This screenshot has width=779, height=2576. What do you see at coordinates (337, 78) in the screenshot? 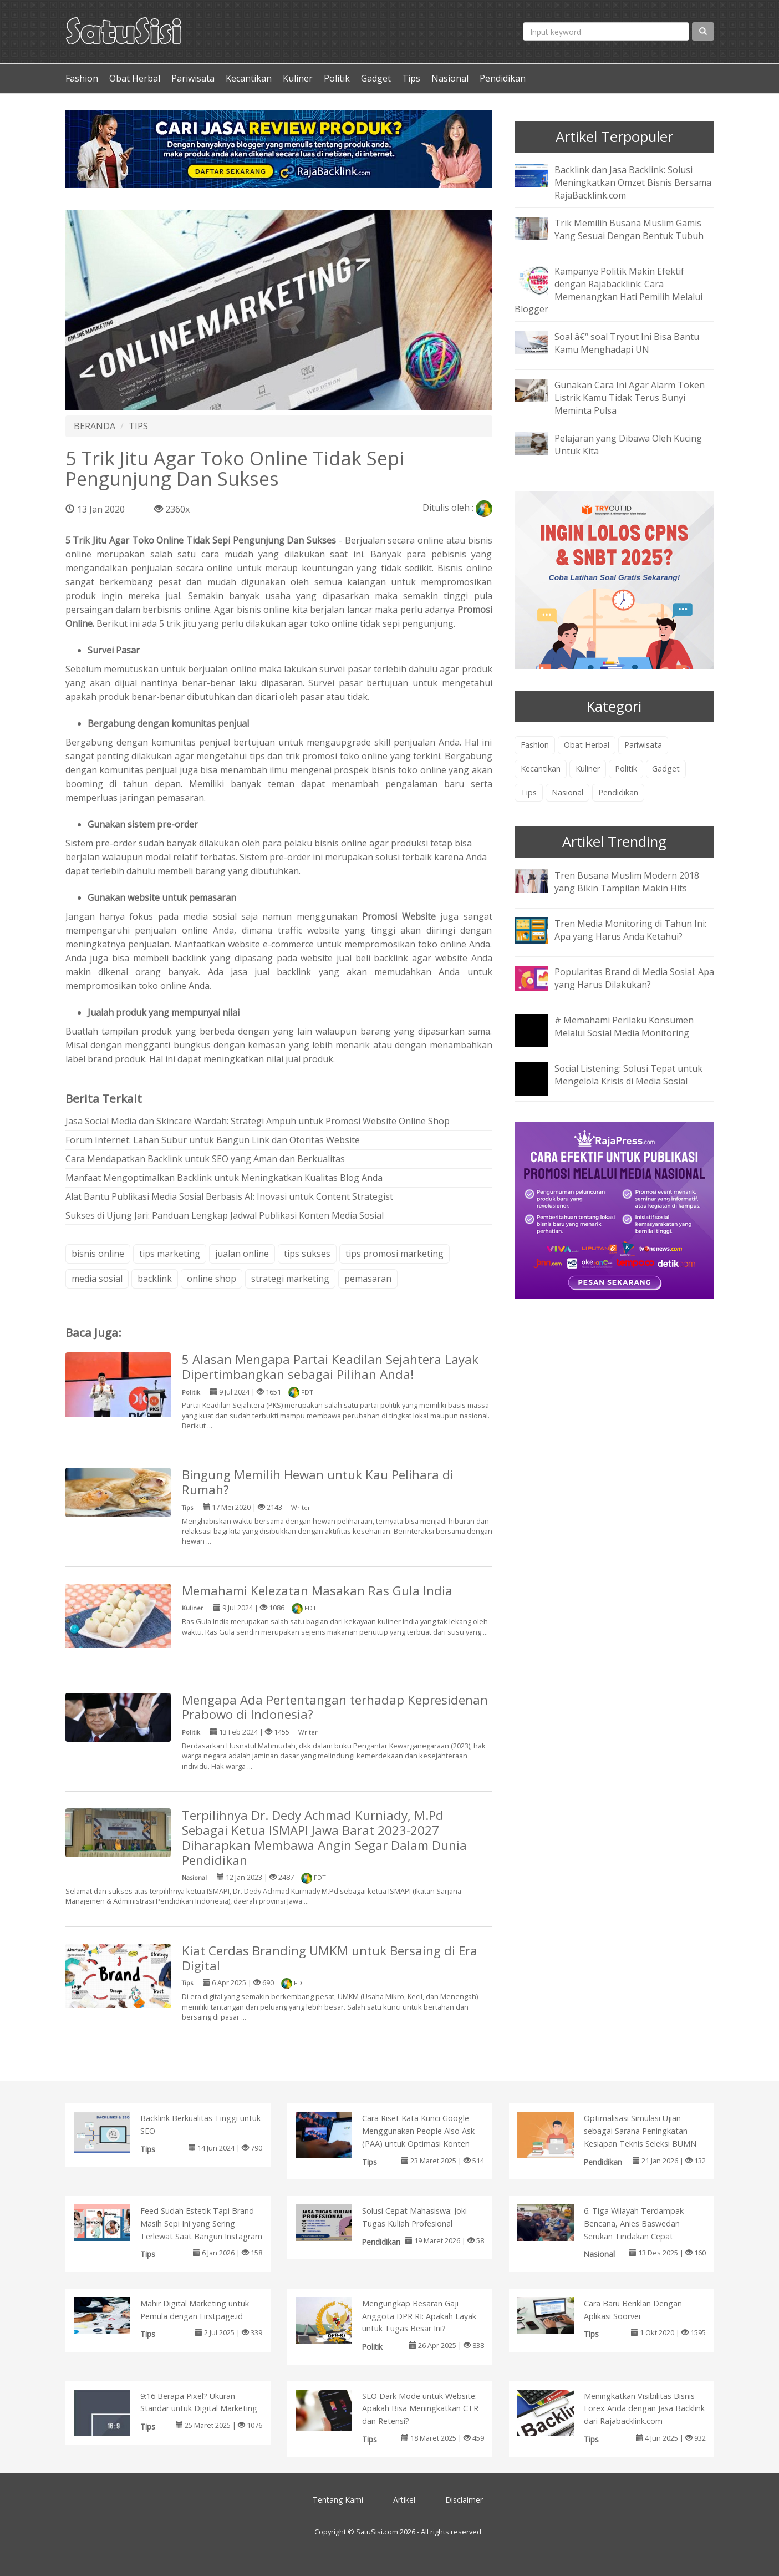
I see `Politik` at bounding box center [337, 78].